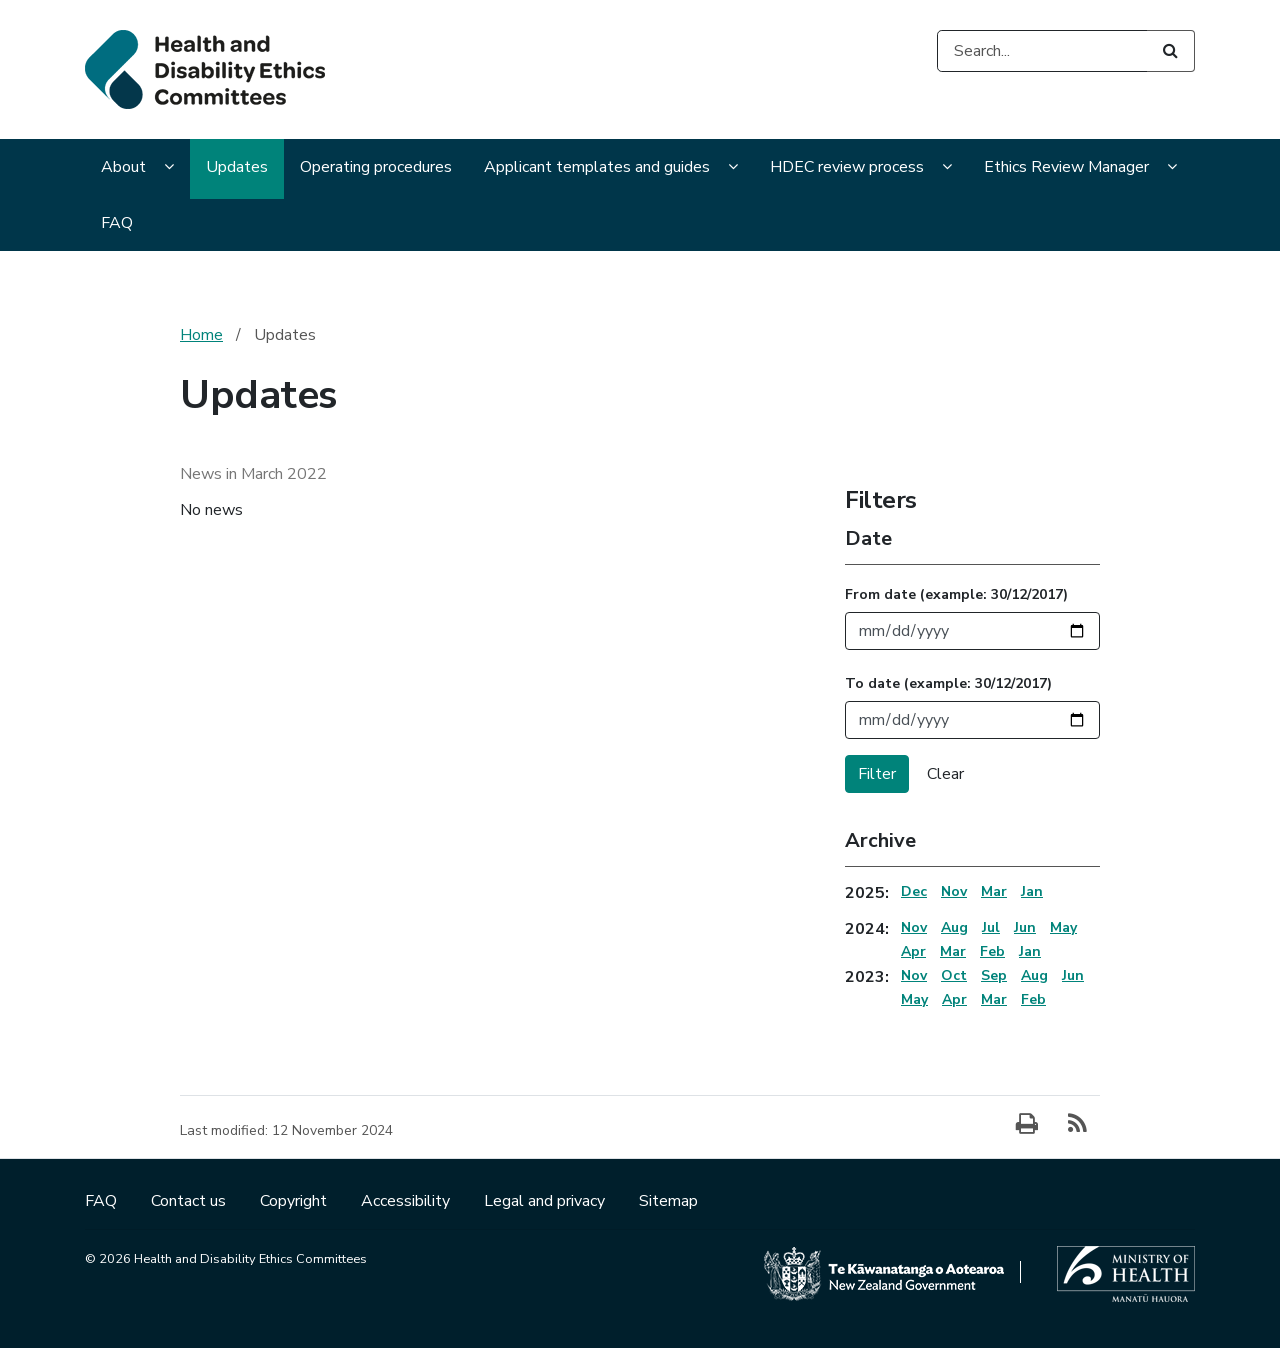  Describe the element at coordinates (137, 169) in the screenshot. I see `[menuitem]` at that location.